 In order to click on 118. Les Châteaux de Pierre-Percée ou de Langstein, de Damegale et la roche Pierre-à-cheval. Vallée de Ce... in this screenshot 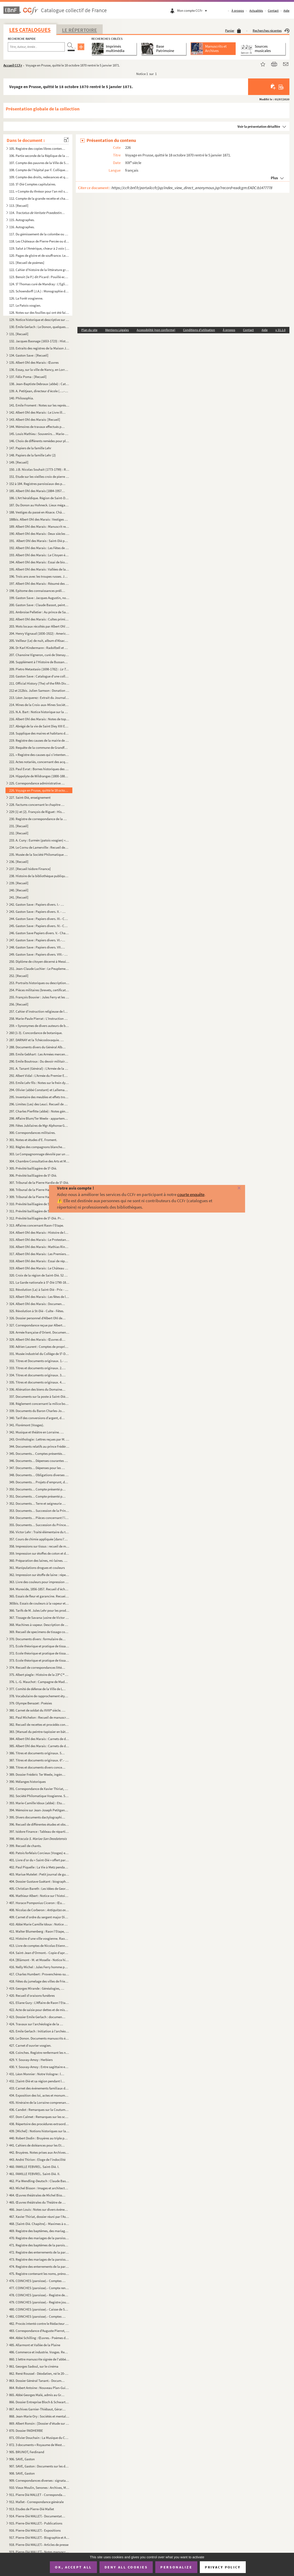, I will do `click(39, 241)`.